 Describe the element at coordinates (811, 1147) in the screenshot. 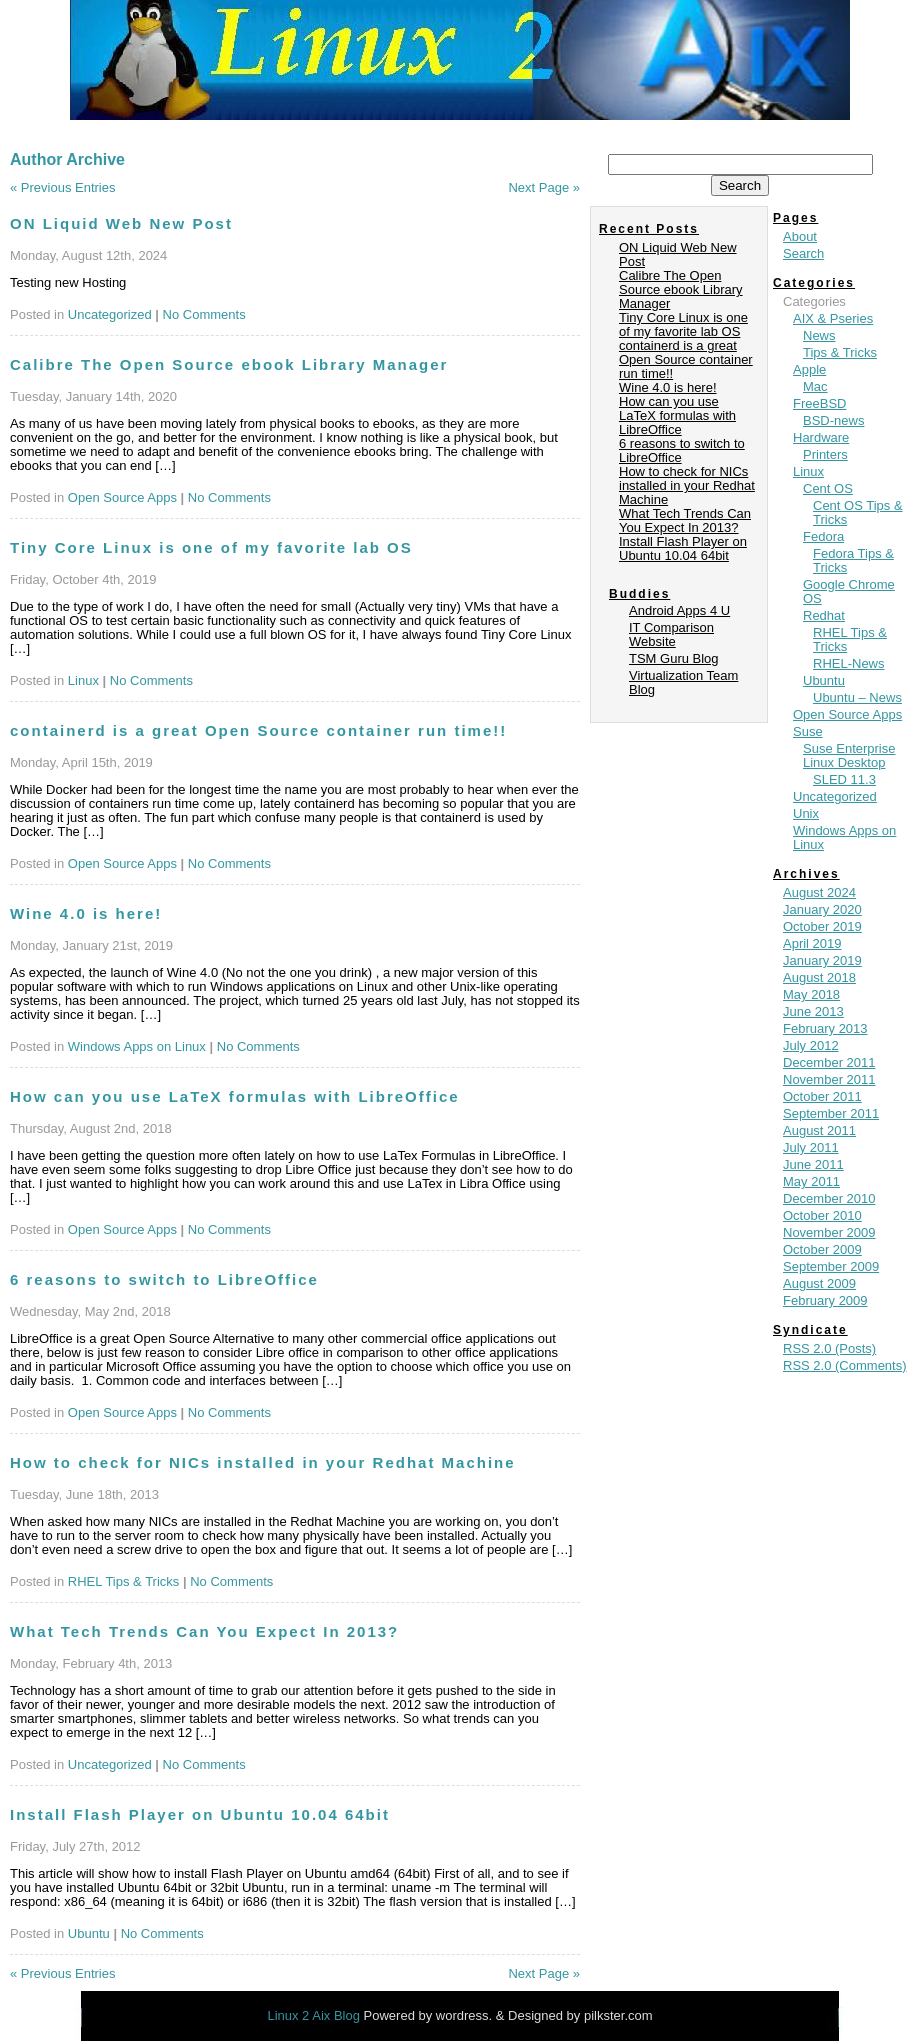

I see `July 2011` at that location.